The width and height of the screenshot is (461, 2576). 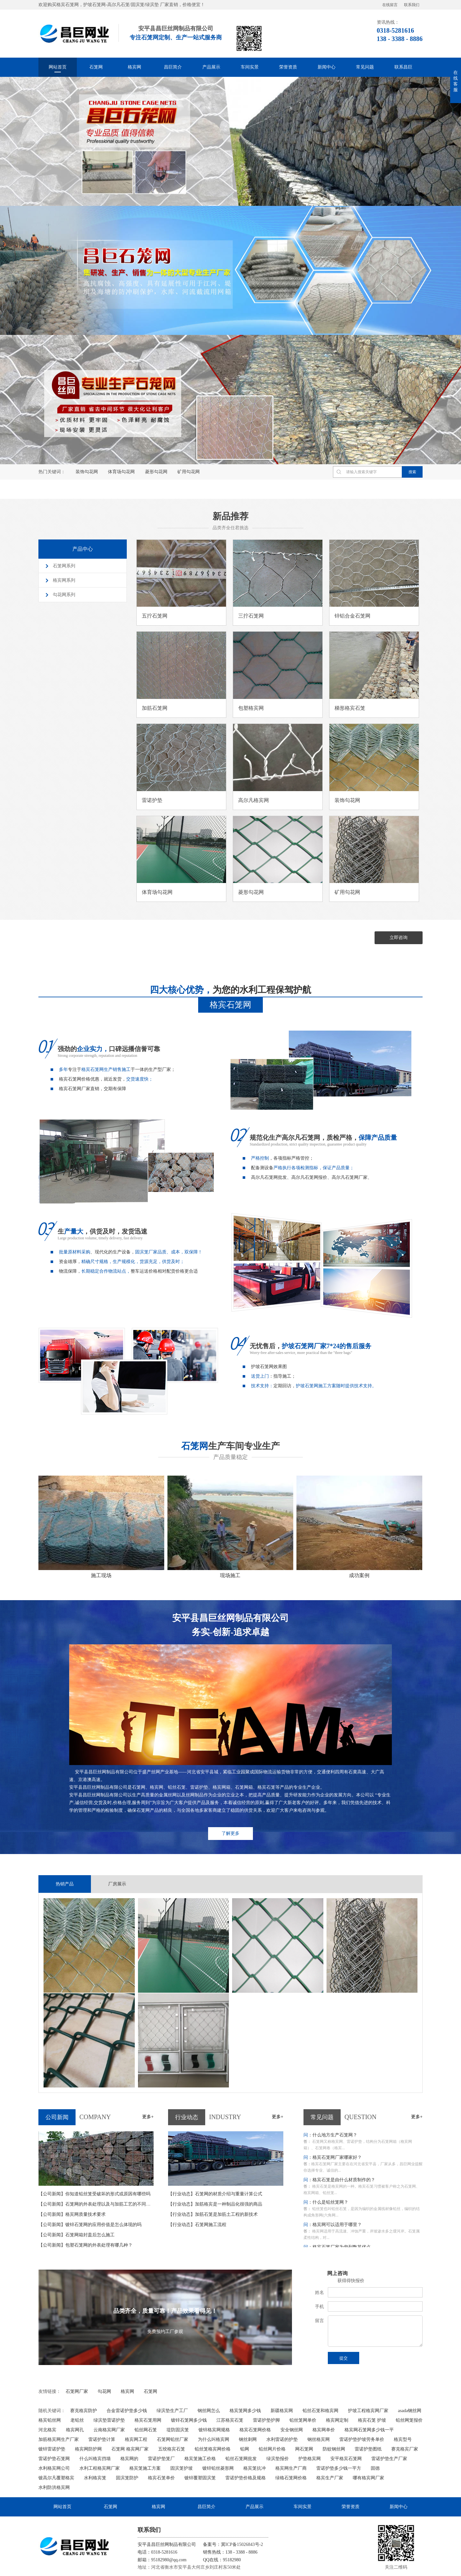 What do you see at coordinates (76, 2234) in the screenshot?
I see `石笼网箱封盖后怎么施工` at bounding box center [76, 2234].